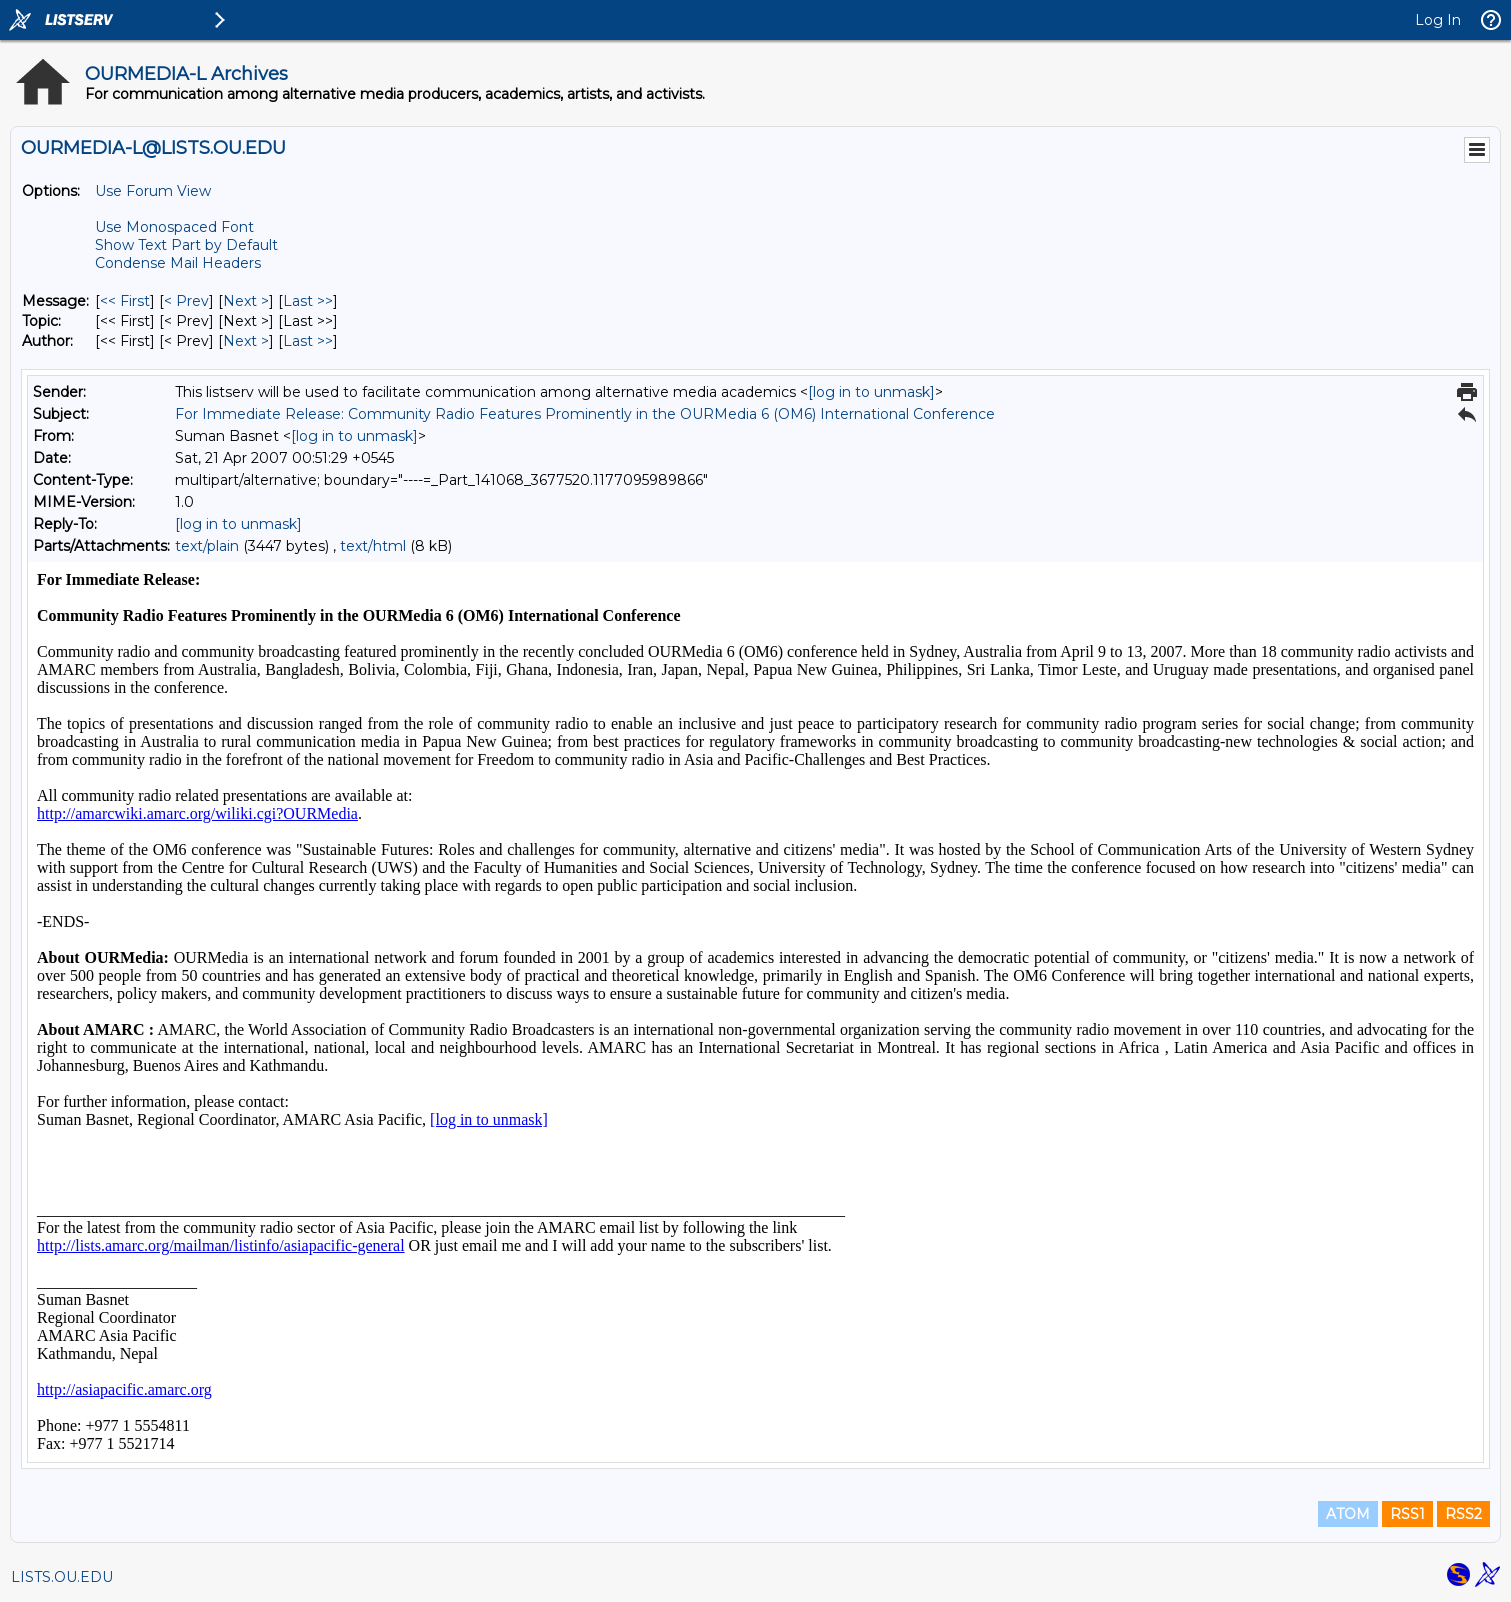 The width and height of the screenshot is (1511, 1602). I want to click on text/plain, so click(207, 546).